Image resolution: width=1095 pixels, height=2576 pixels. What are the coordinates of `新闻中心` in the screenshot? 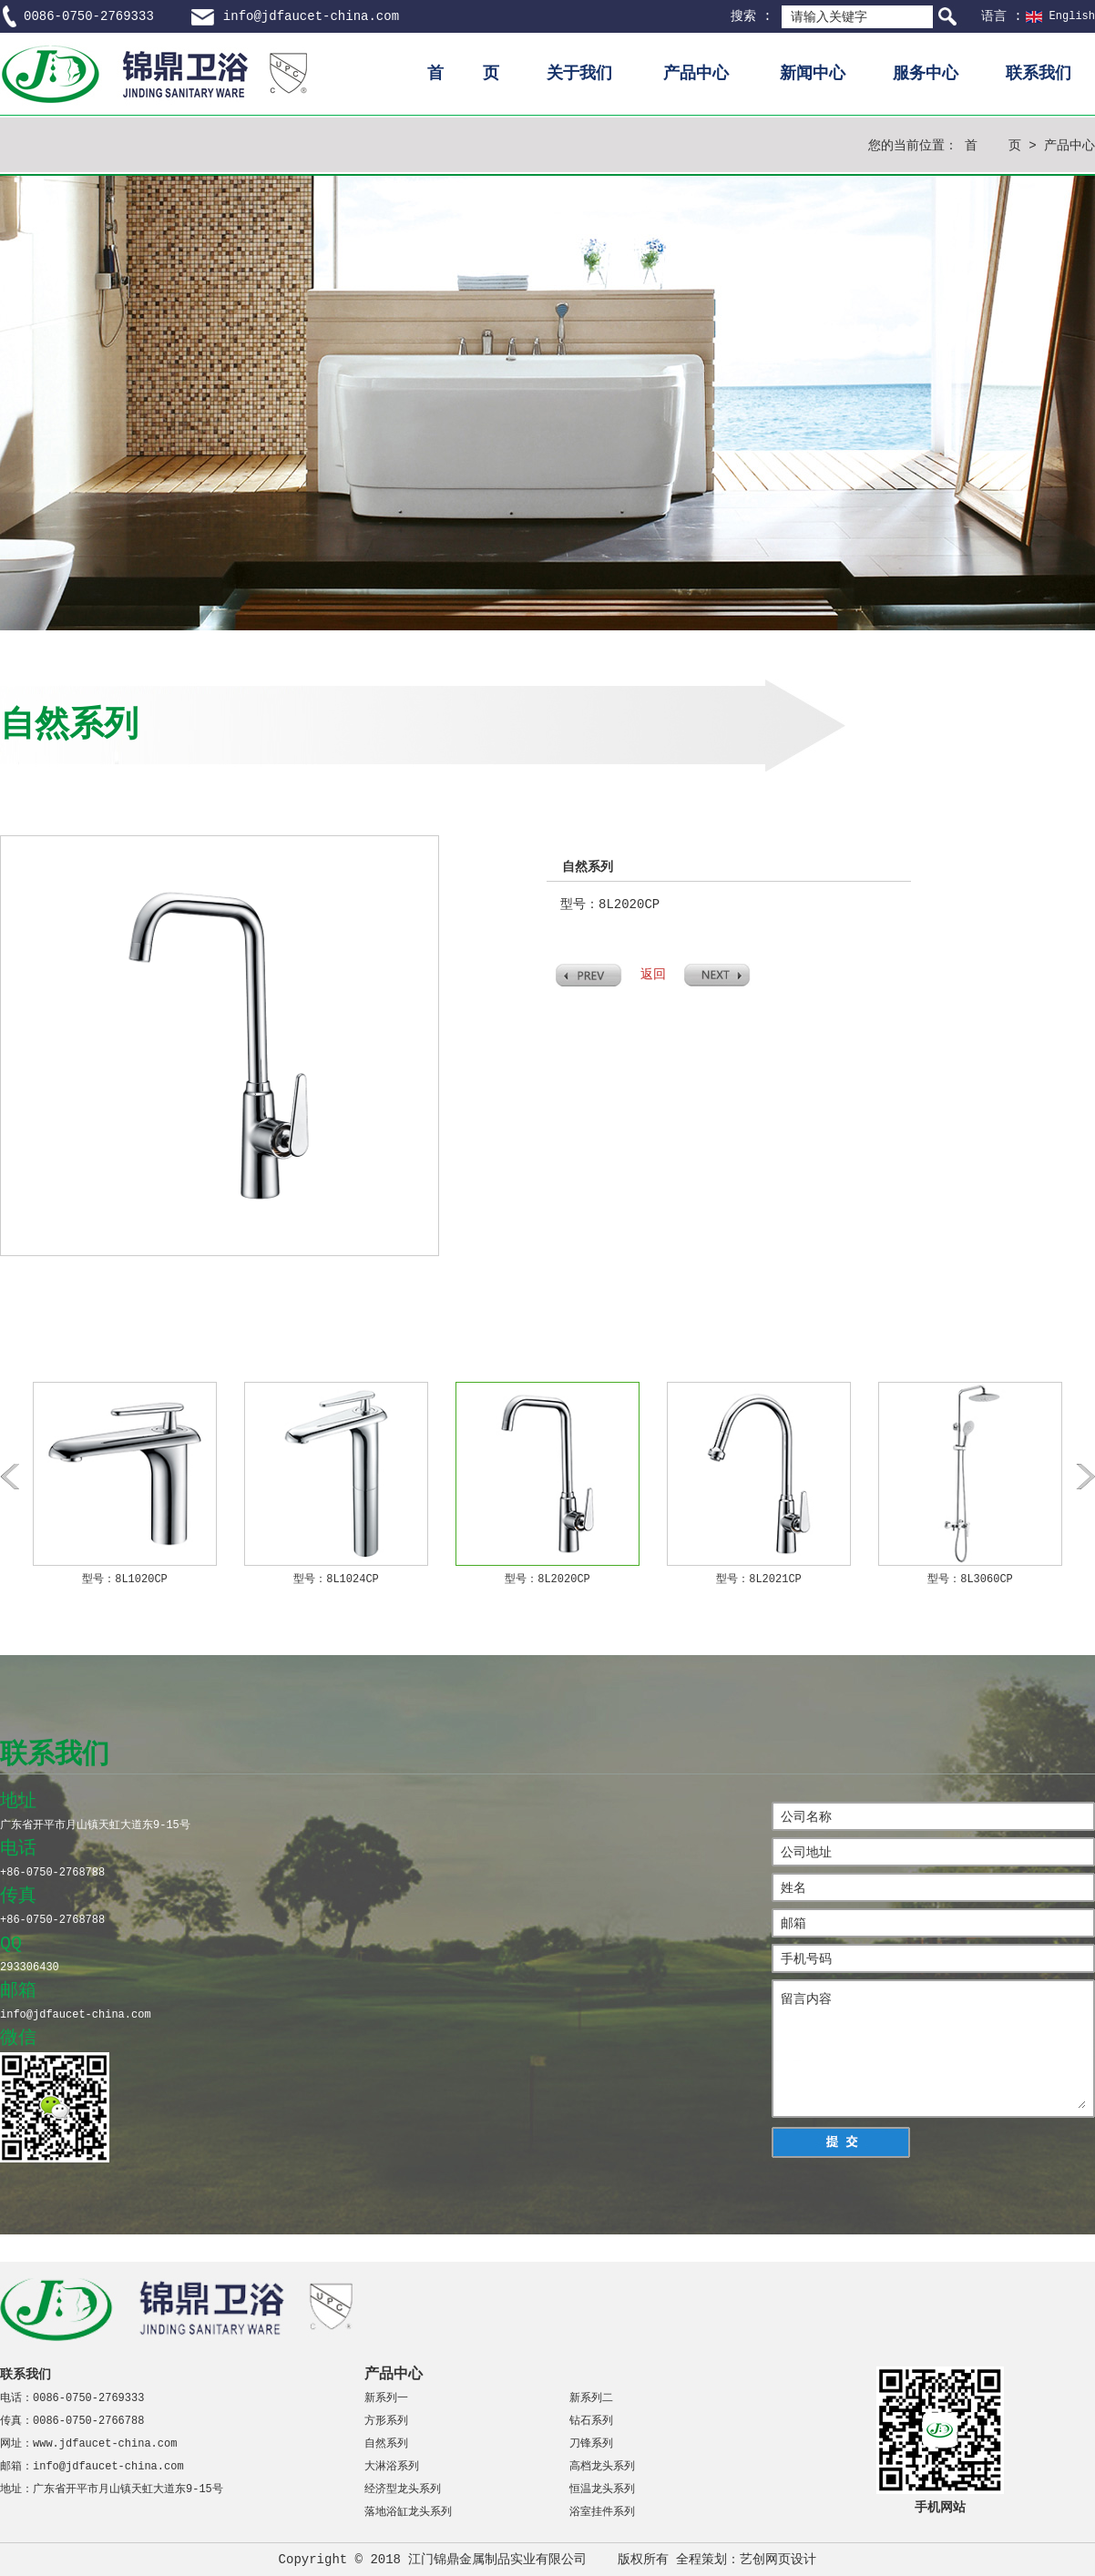 It's located at (812, 74).